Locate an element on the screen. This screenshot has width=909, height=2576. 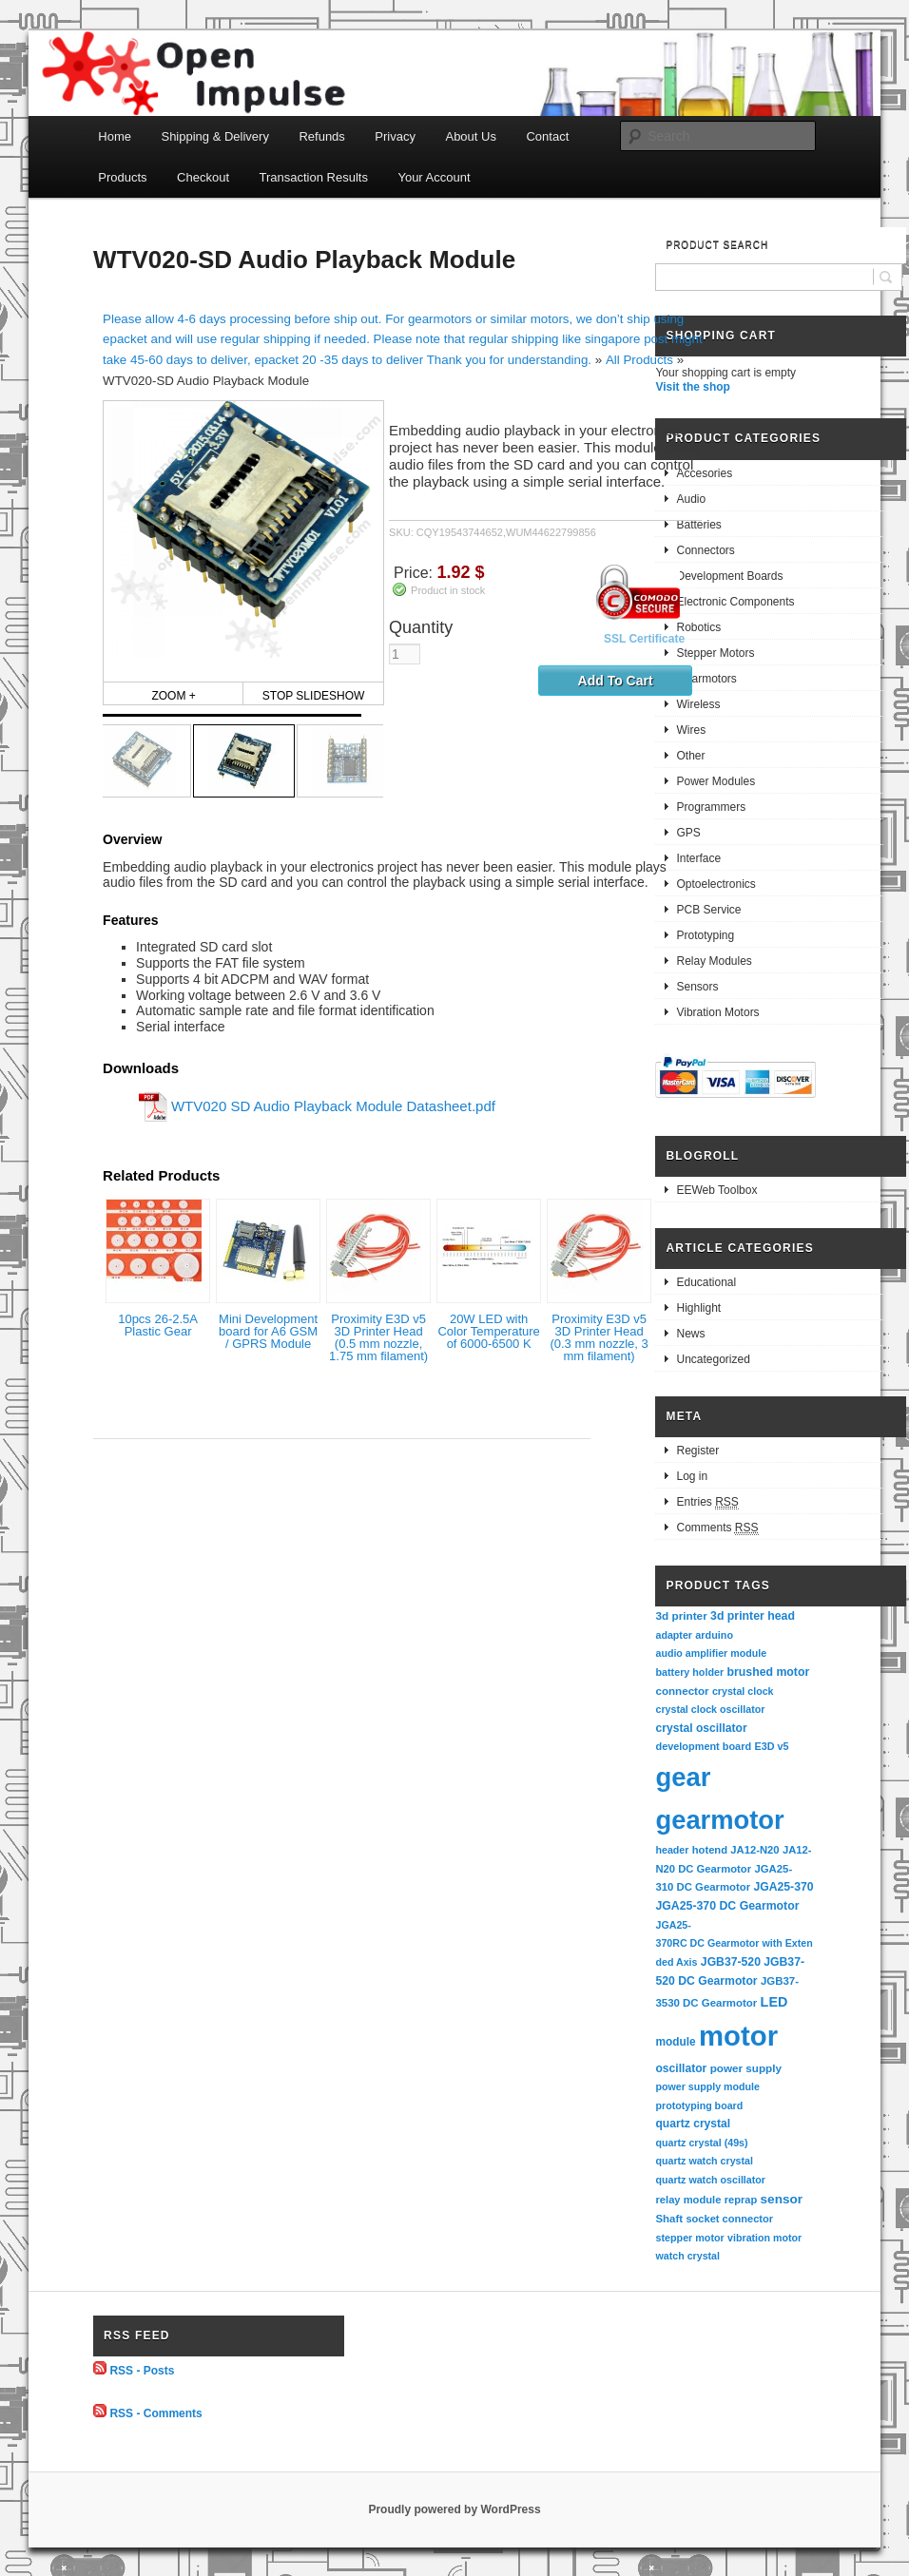
Uncategorized is located at coordinates (712, 1359).